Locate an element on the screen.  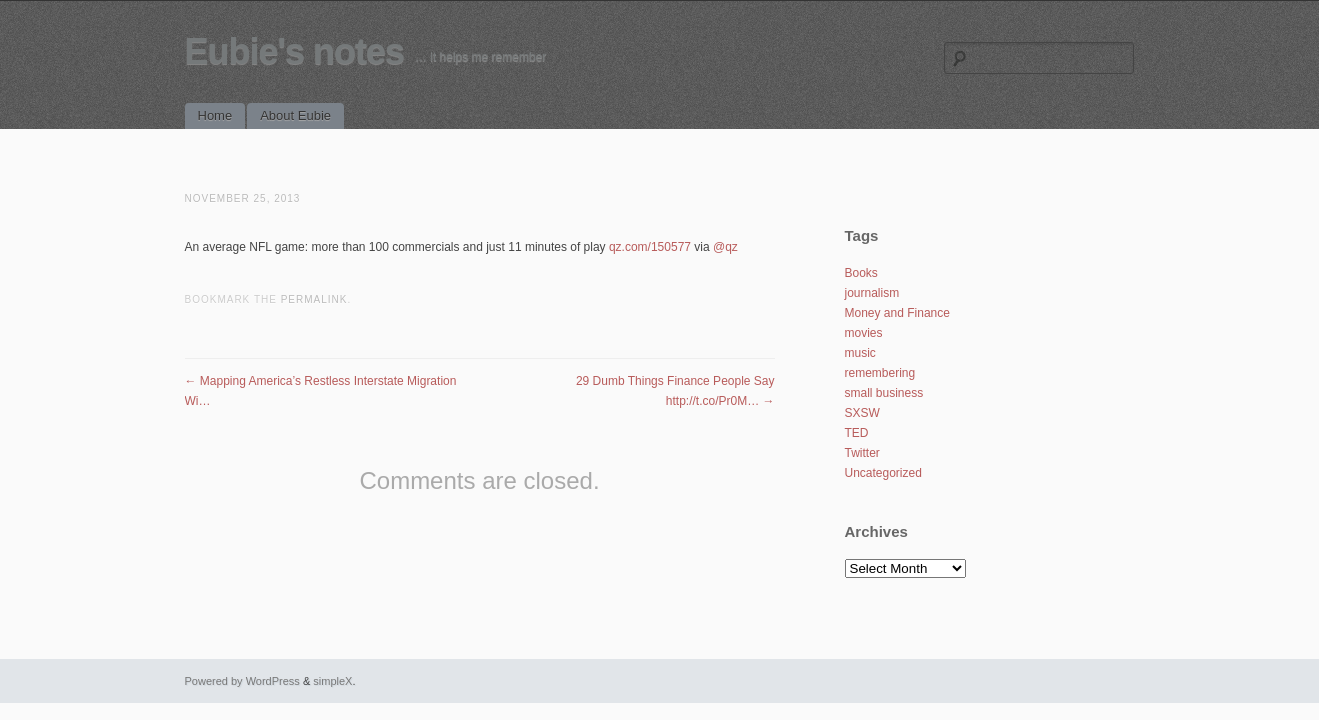
About Eubie is located at coordinates (295, 115).